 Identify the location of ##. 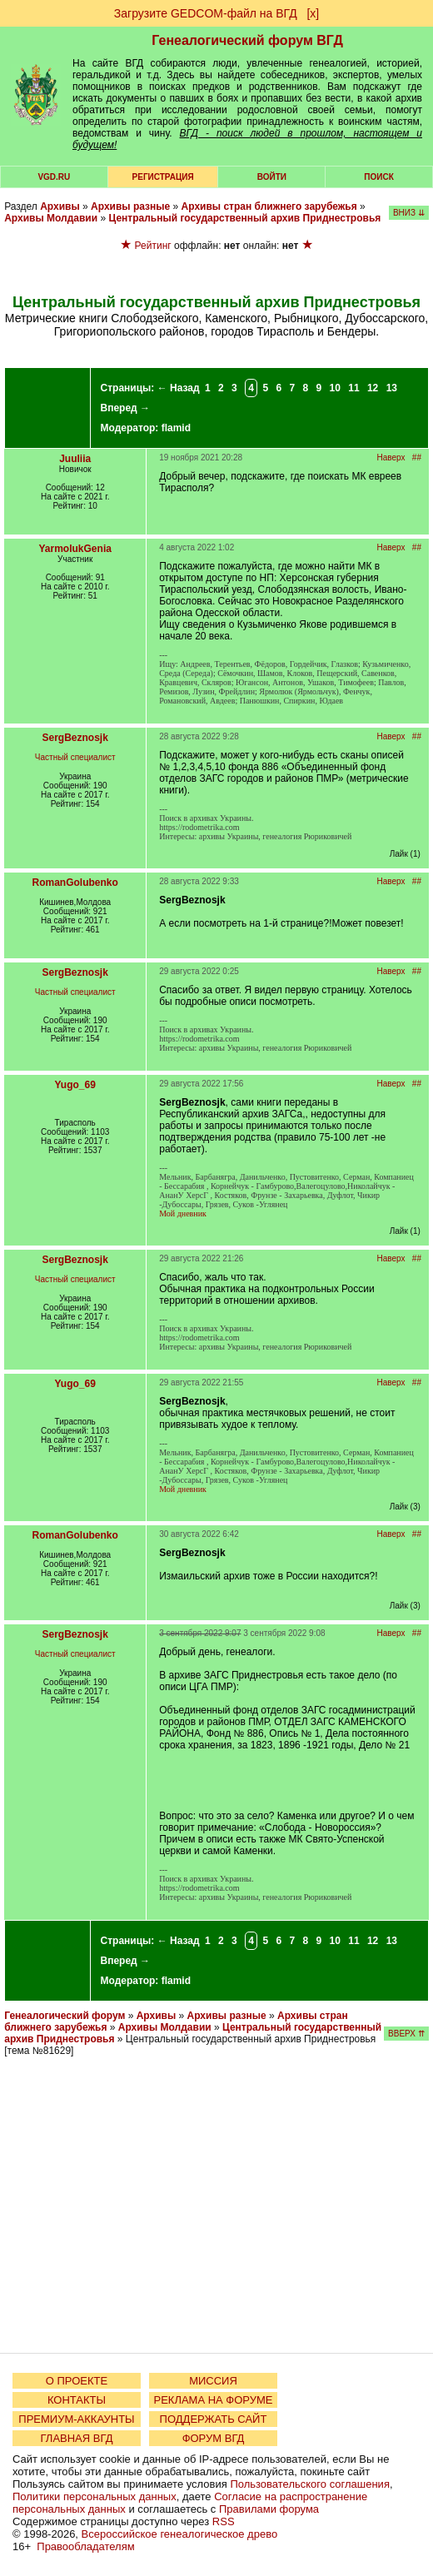
(416, 457).